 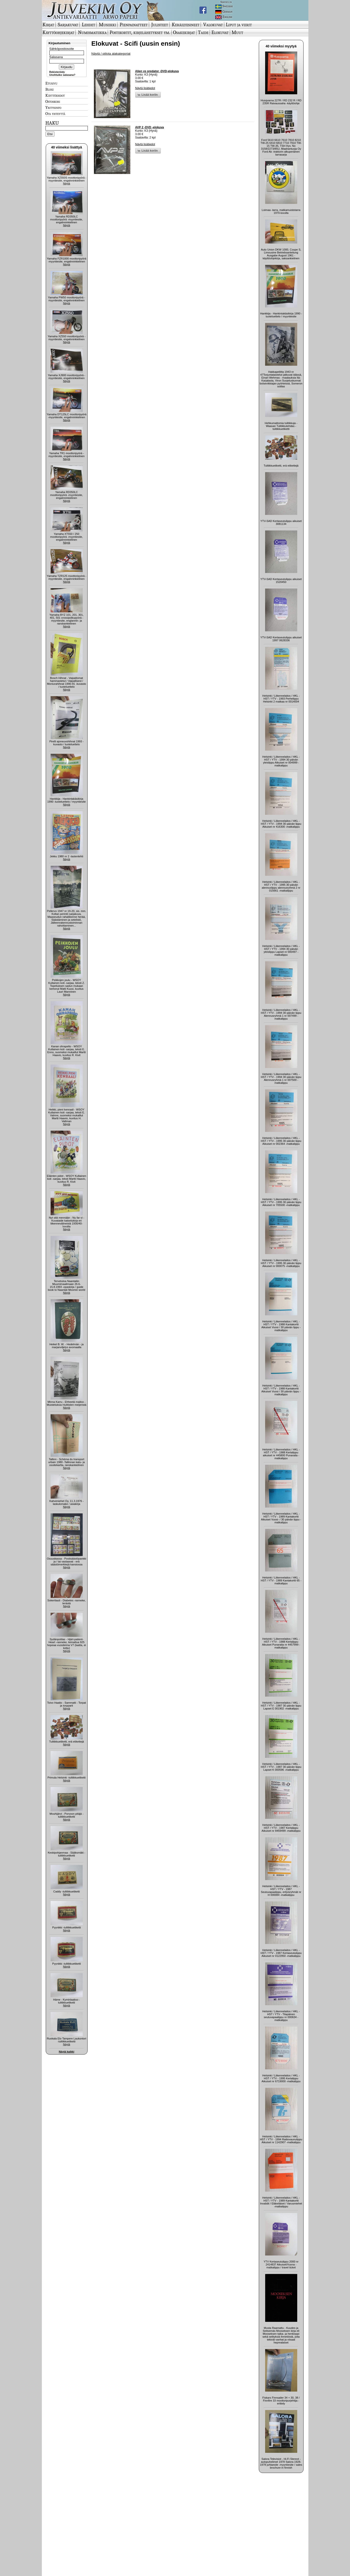 I want to click on Osakekirjat, so click(x=184, y=32).